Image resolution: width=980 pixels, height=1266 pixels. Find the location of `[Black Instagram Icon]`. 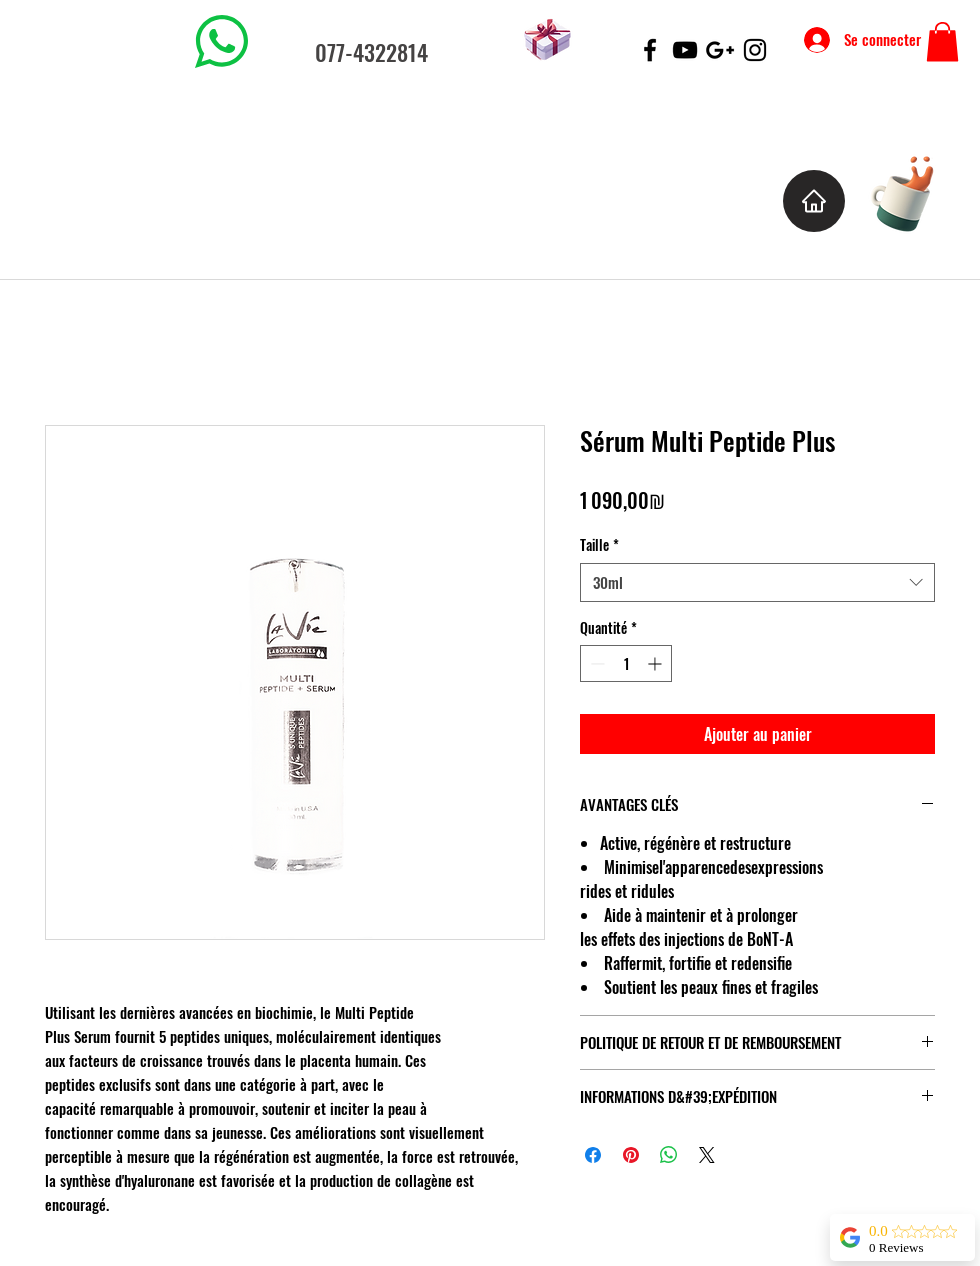

[Black Instagram Icon] is located at coordinates (755, 50).